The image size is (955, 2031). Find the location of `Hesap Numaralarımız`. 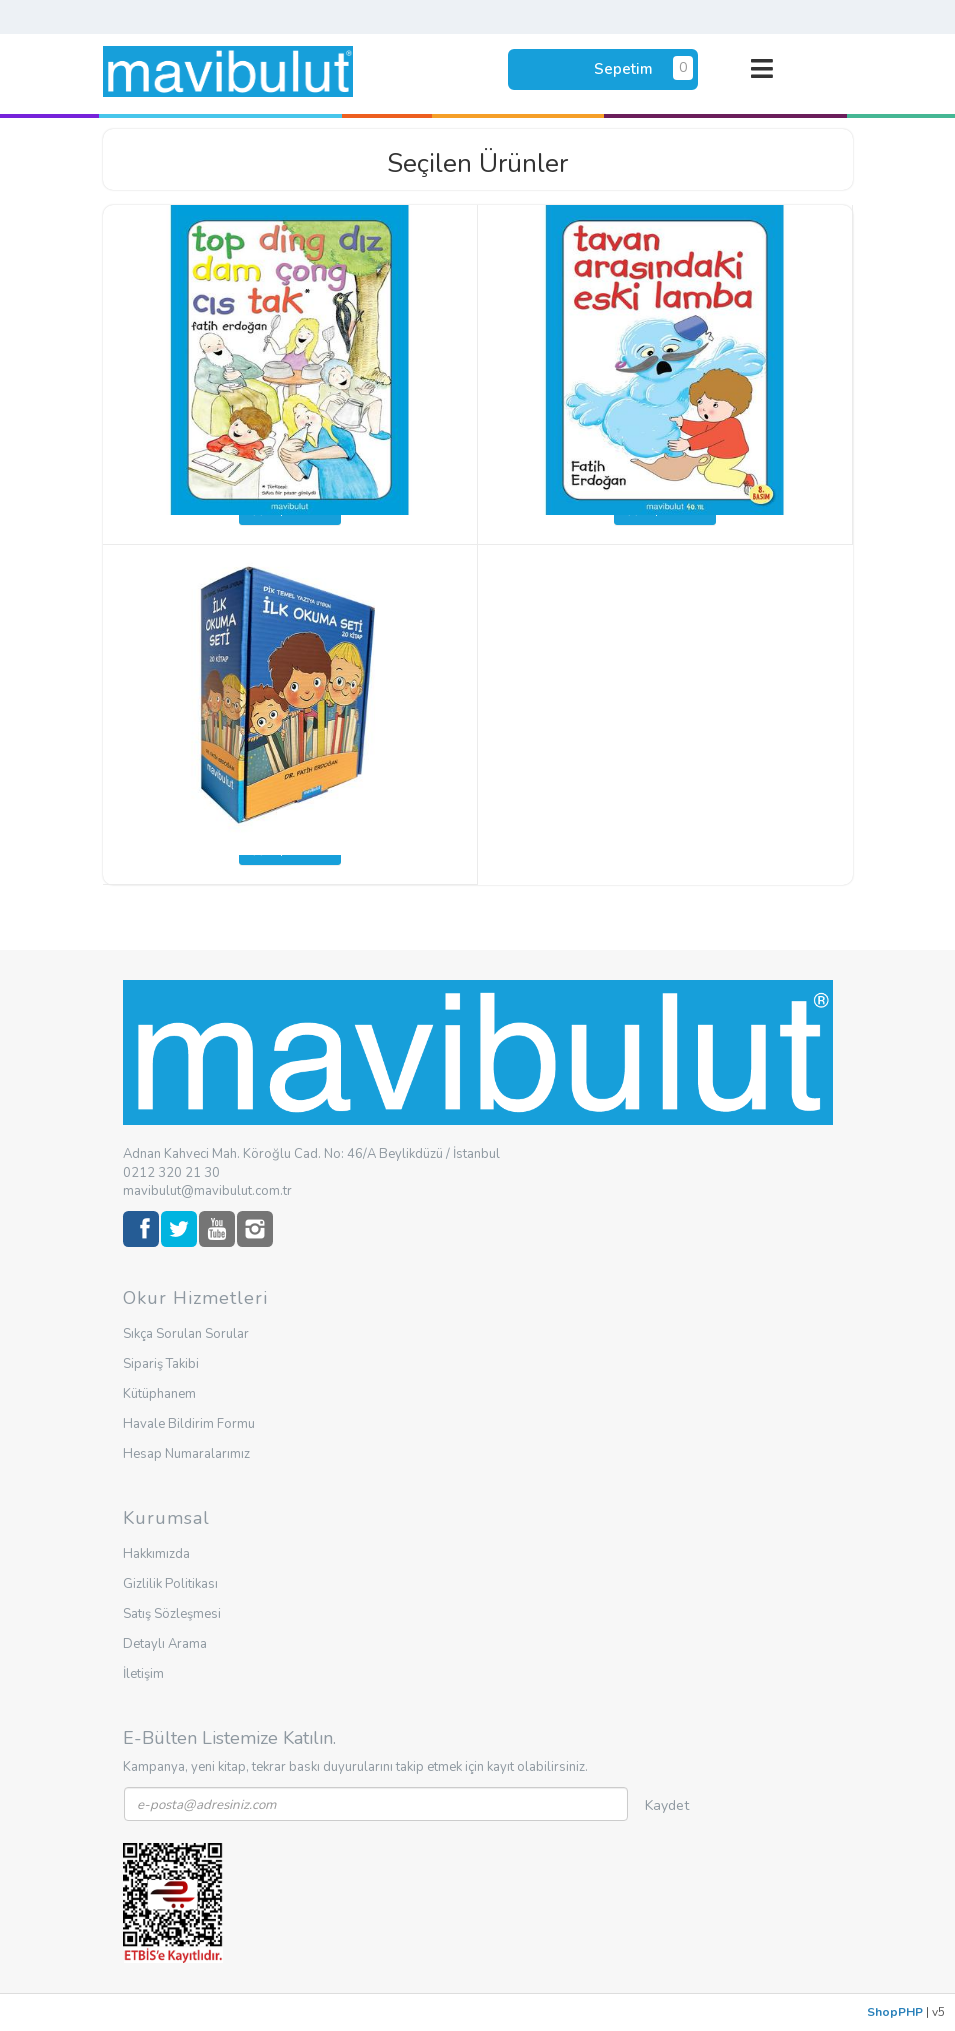

Hesap Numaralarımız is located at coordinates (186, 1454).